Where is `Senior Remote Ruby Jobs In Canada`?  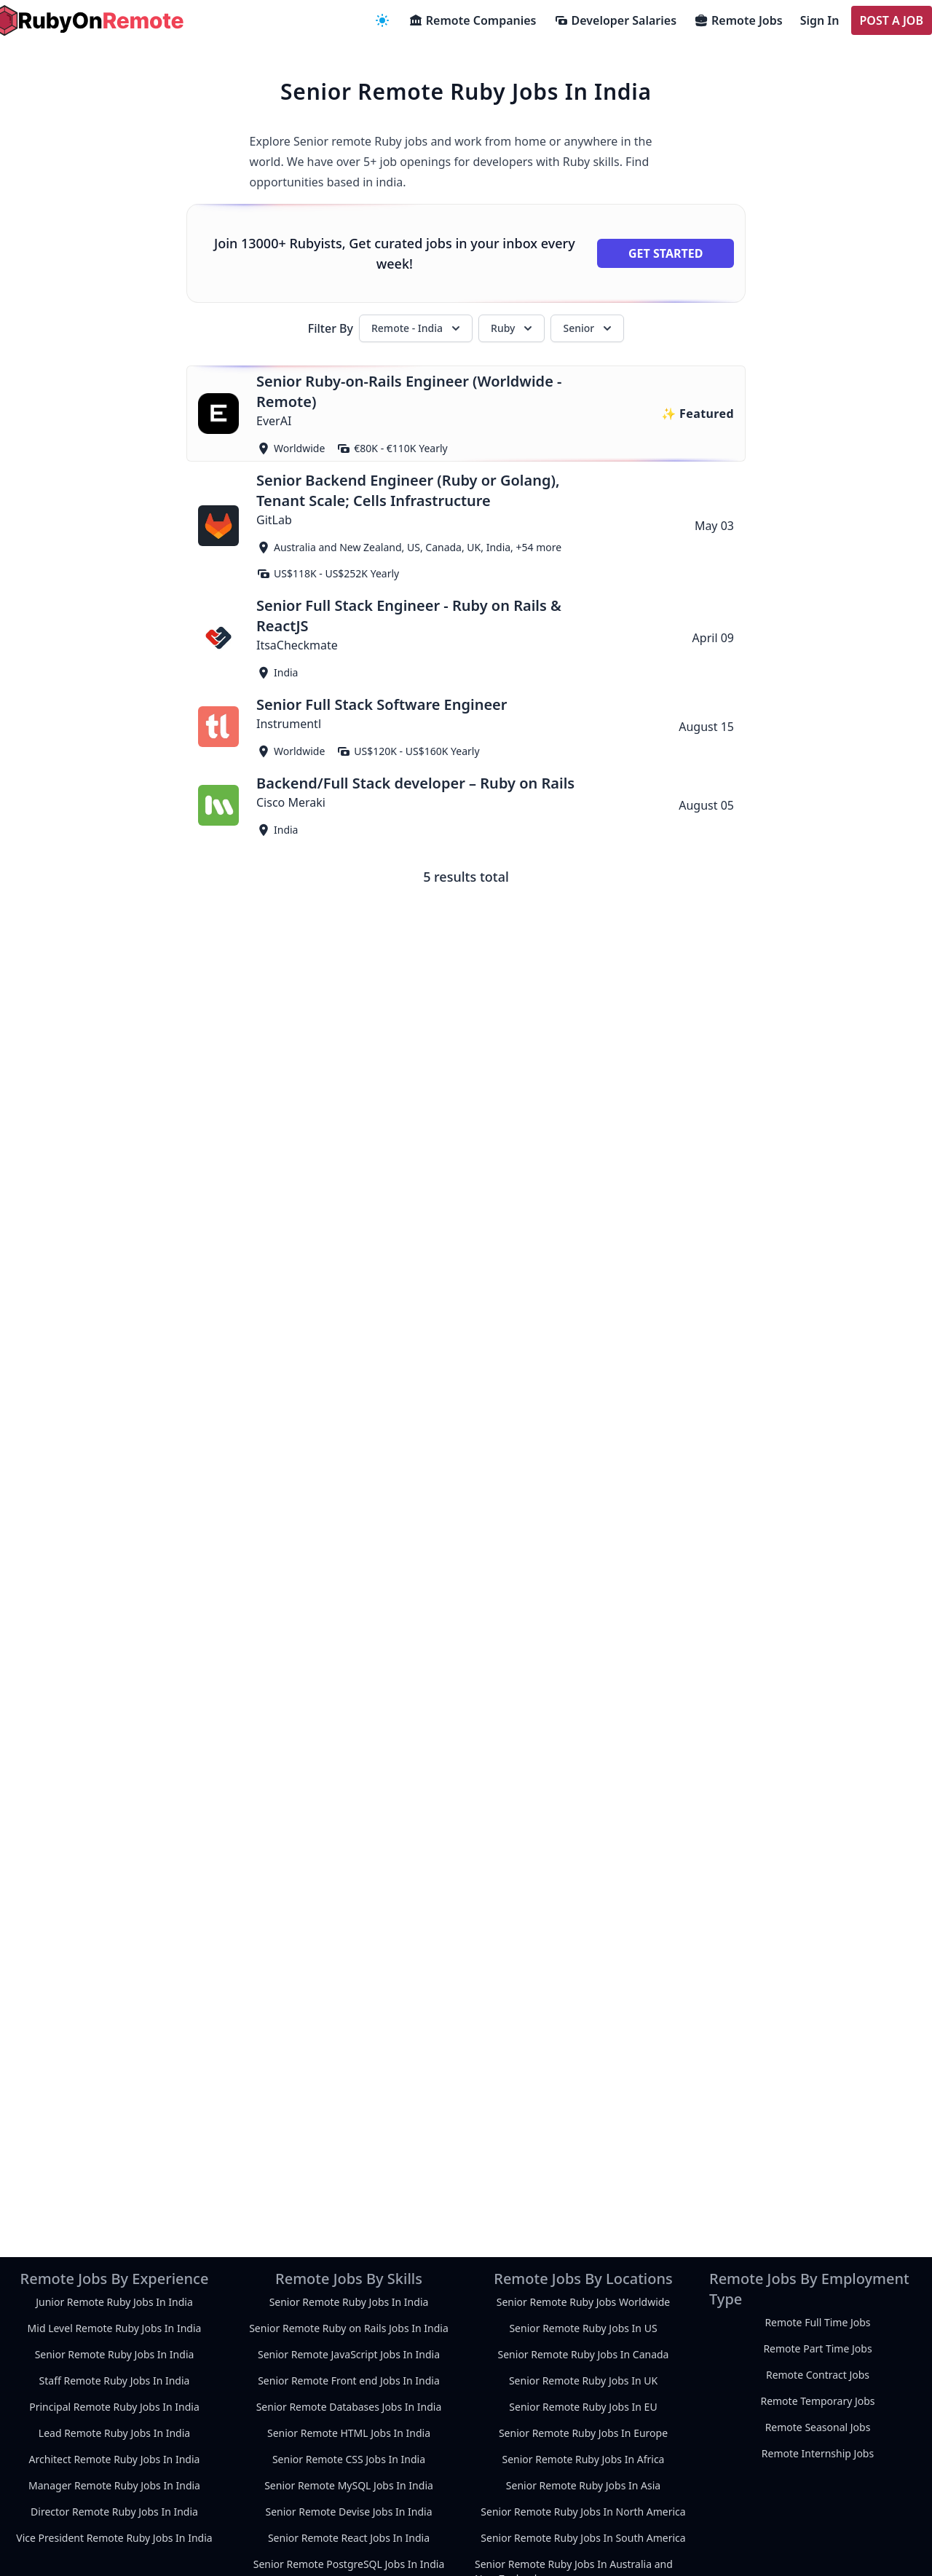
Senior Remote Ruby Jobs In Canada is located at coordinates (583, 2354).